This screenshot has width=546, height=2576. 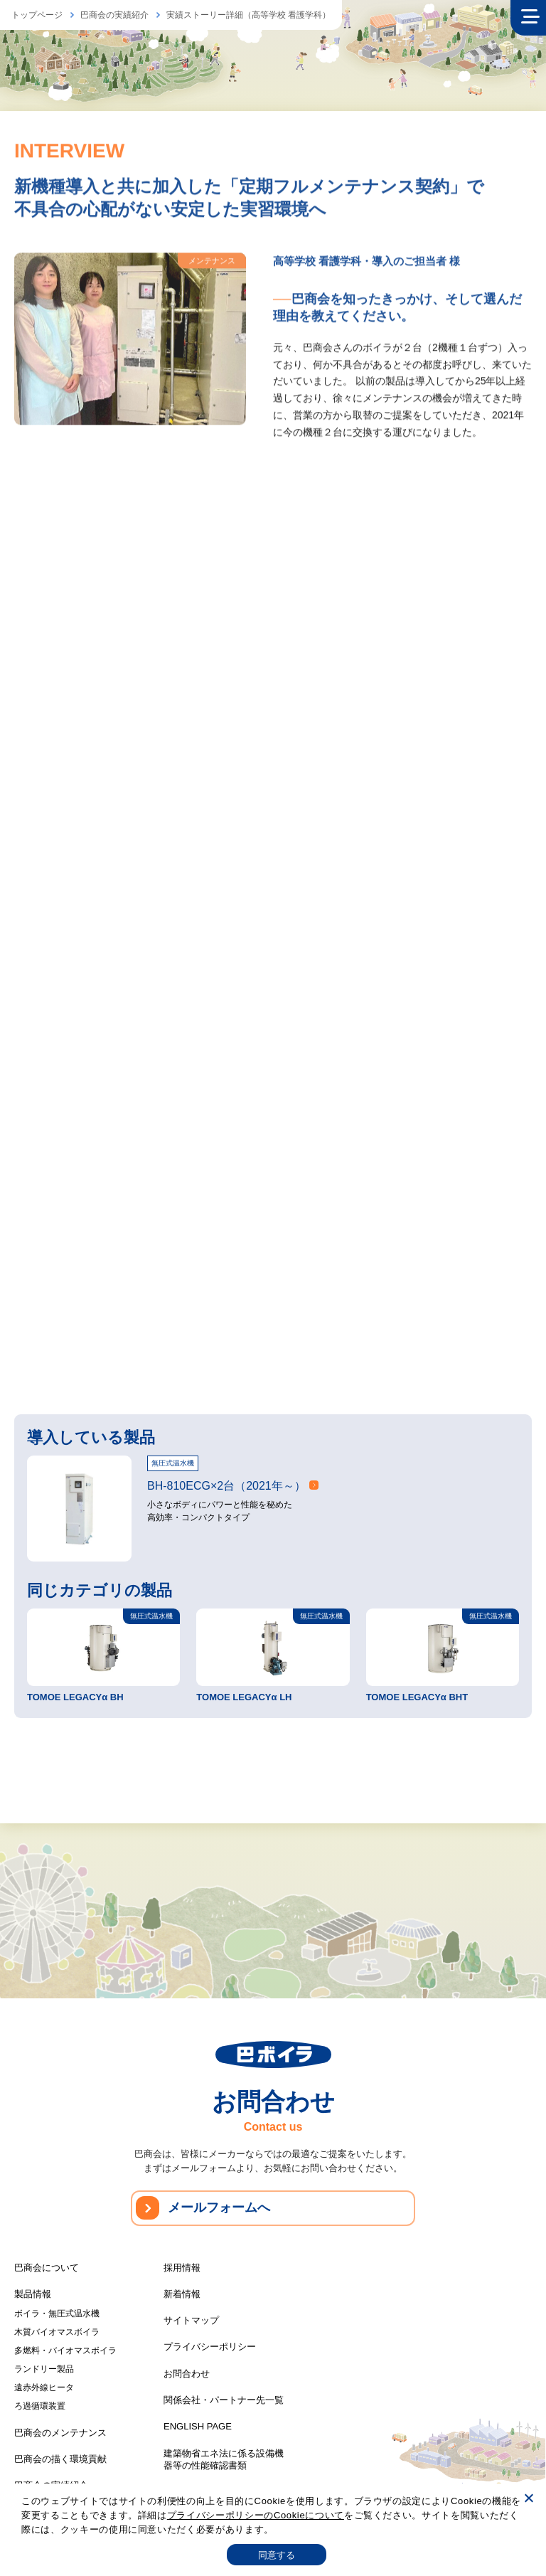 I want to click on ランドリー製品, so click(x=44, y=2365).